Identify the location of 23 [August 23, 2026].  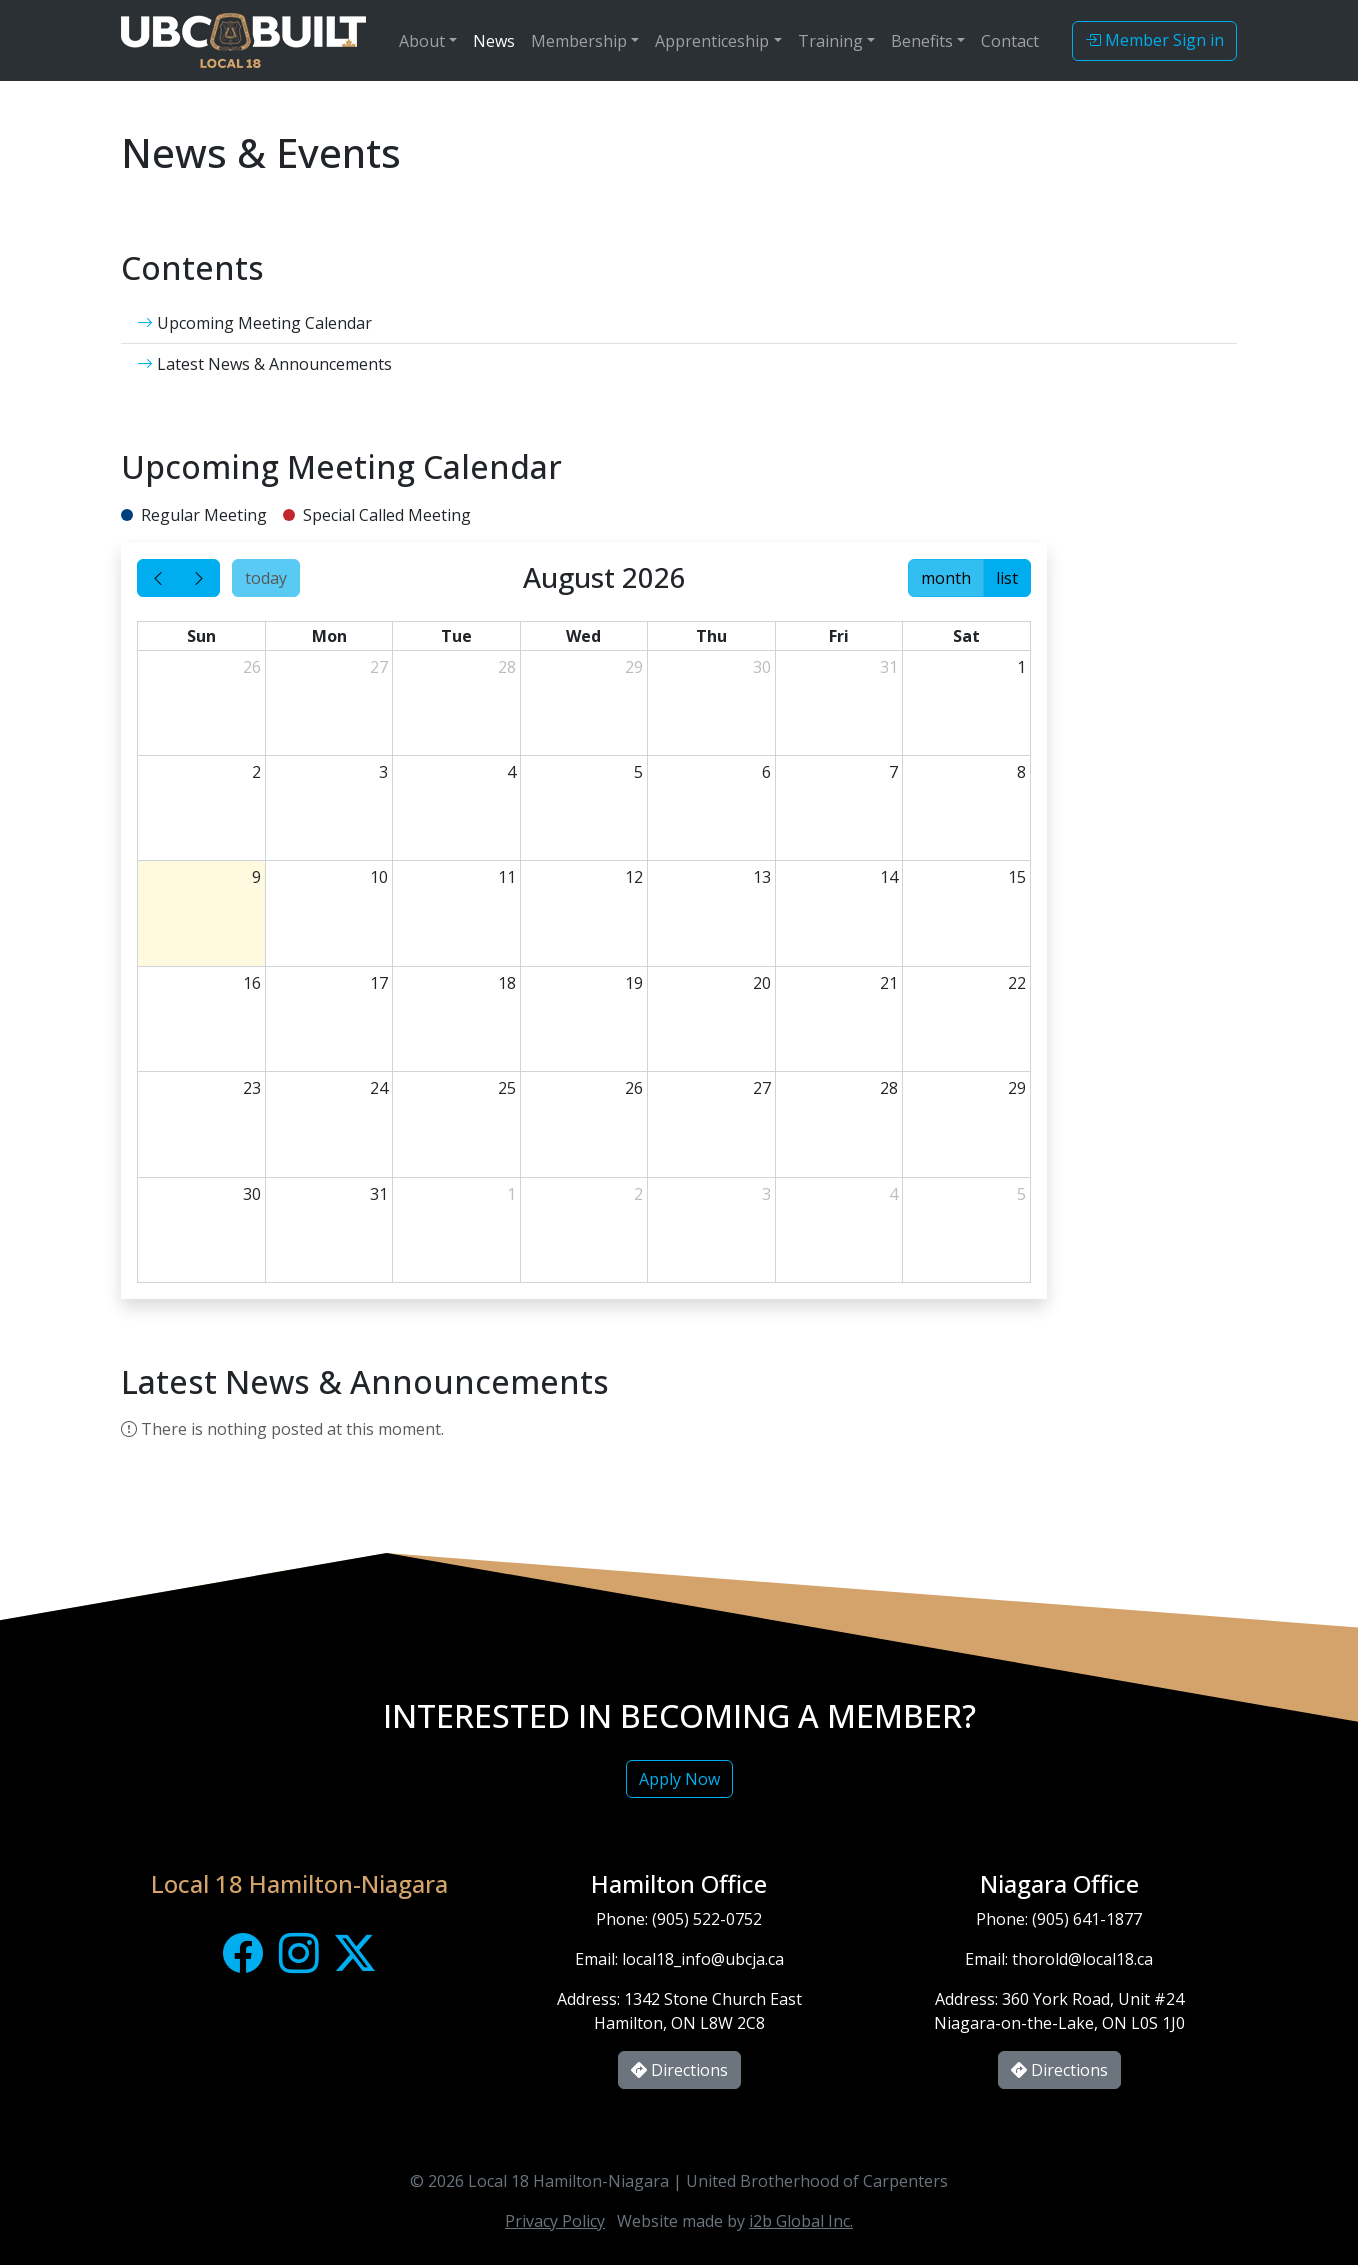
(252, 1088).